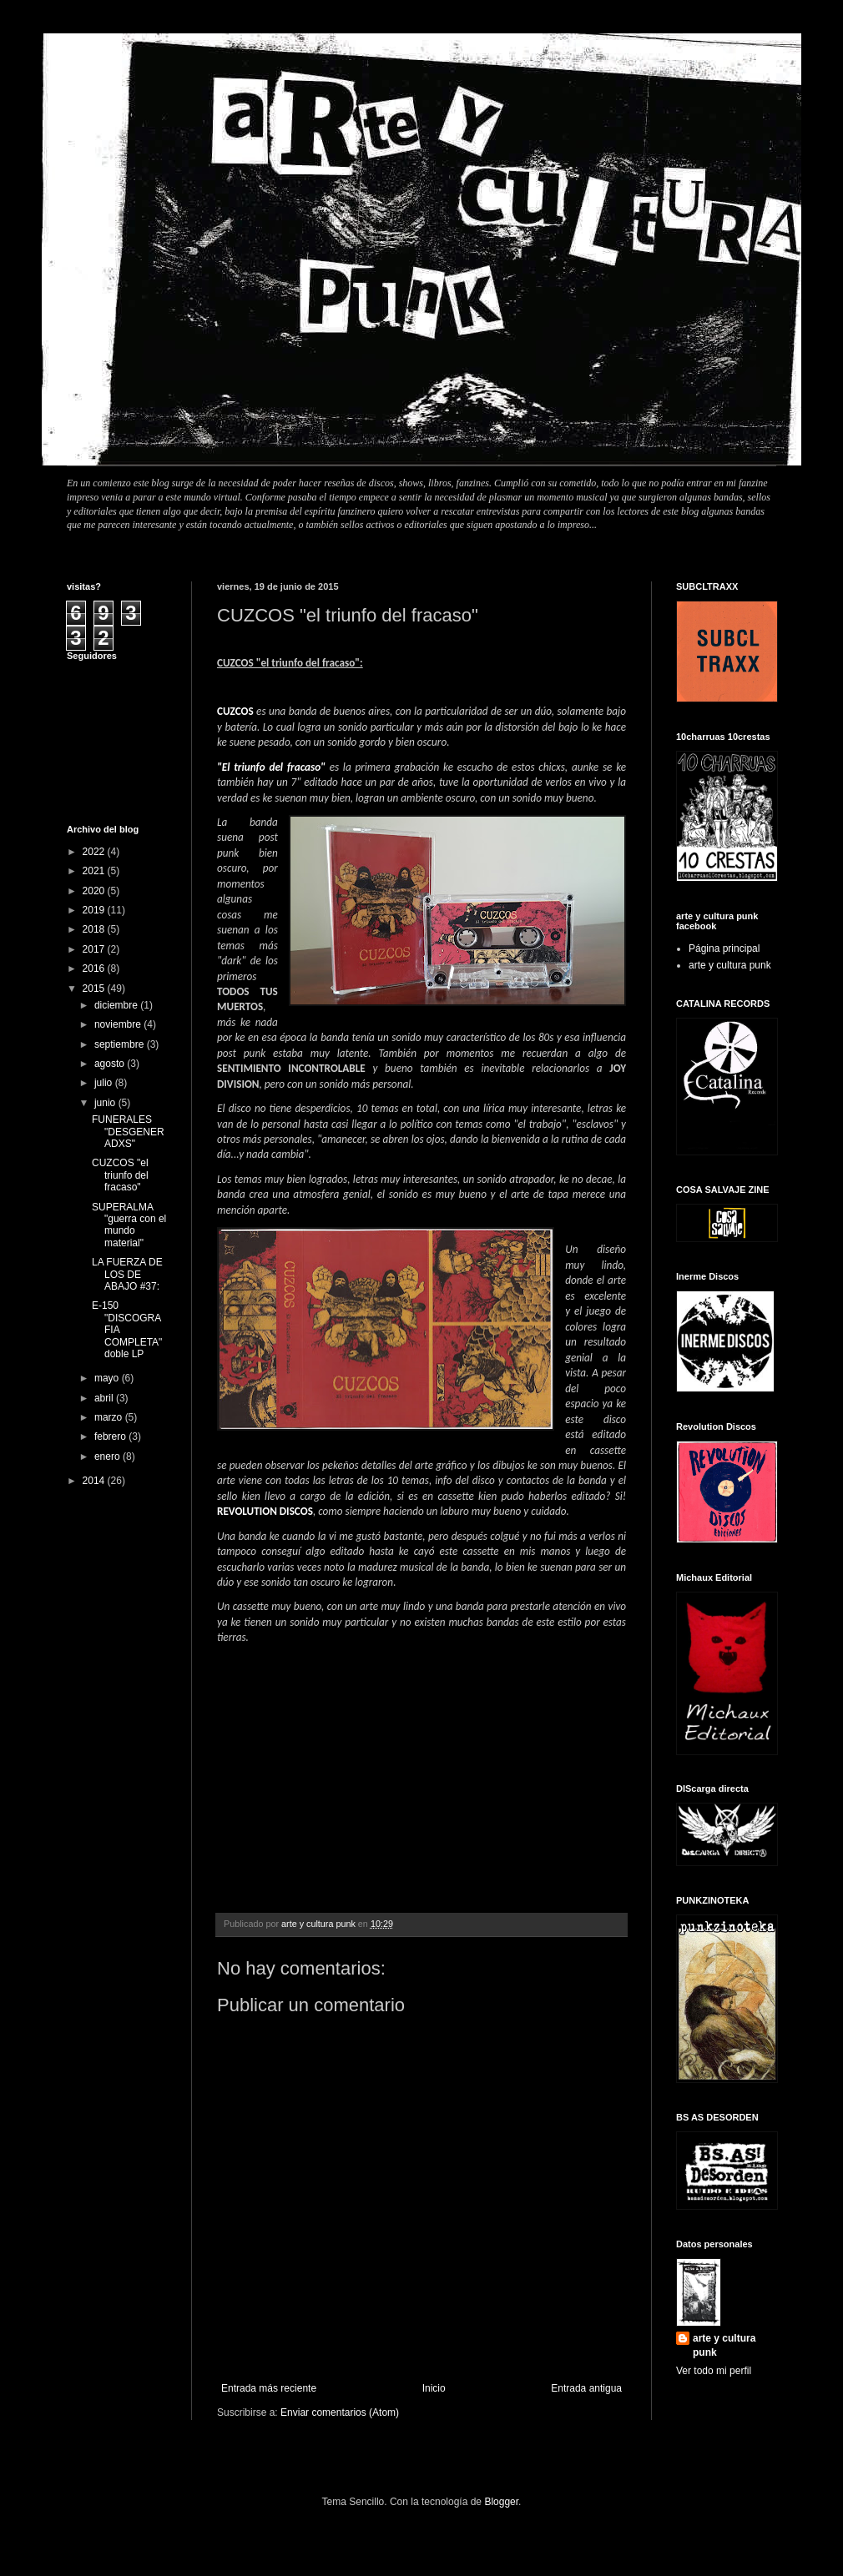 The image size is (843, 2576). Describe the element at coordinates (724, 948) in the screenshot. I see `Página principal` at that location.